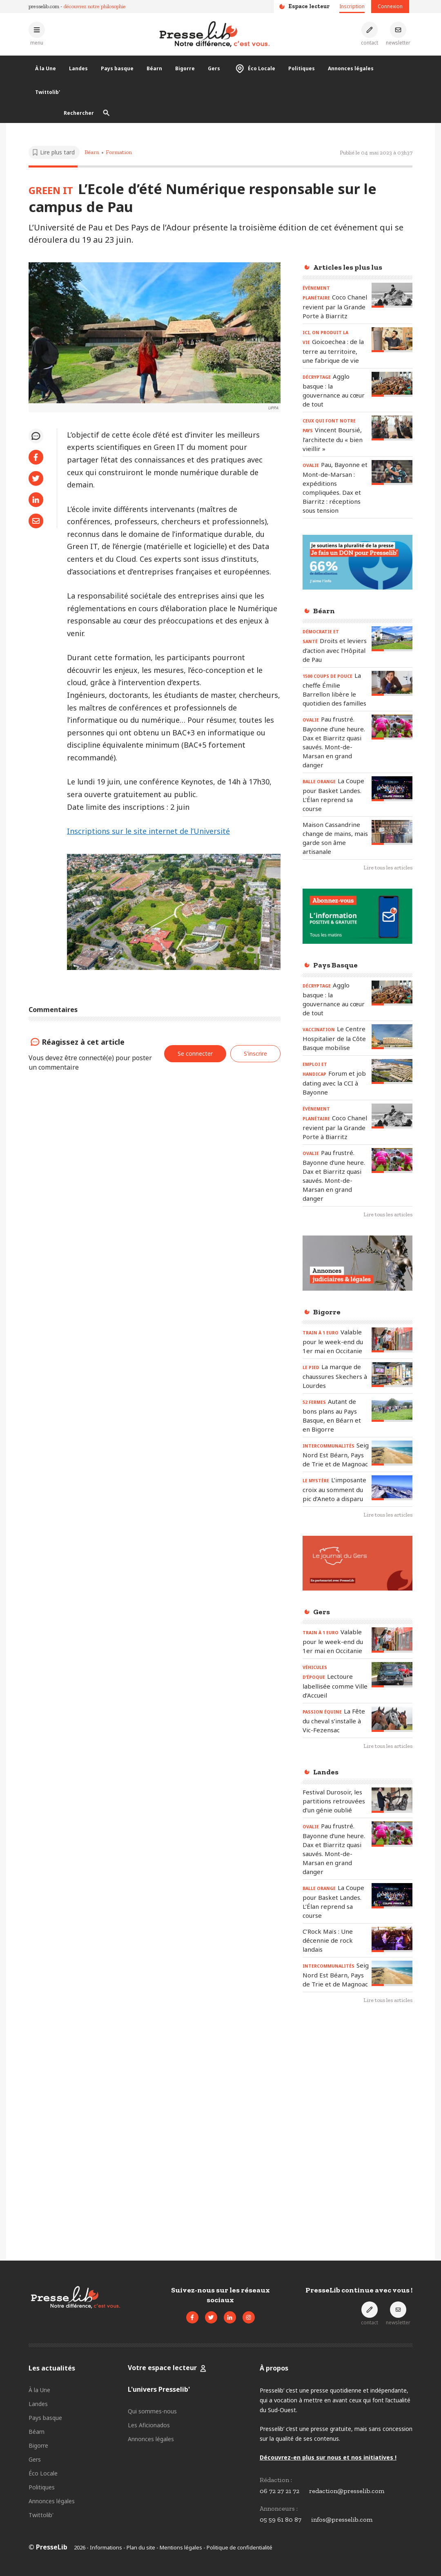 The image size is (441, 2576). Describe the element at coordinates (392, 832) in the screenshot. I see `[Lire l'article « Maison Cassandrine change de mains, mais garde son âme artisanale »]` at that location.